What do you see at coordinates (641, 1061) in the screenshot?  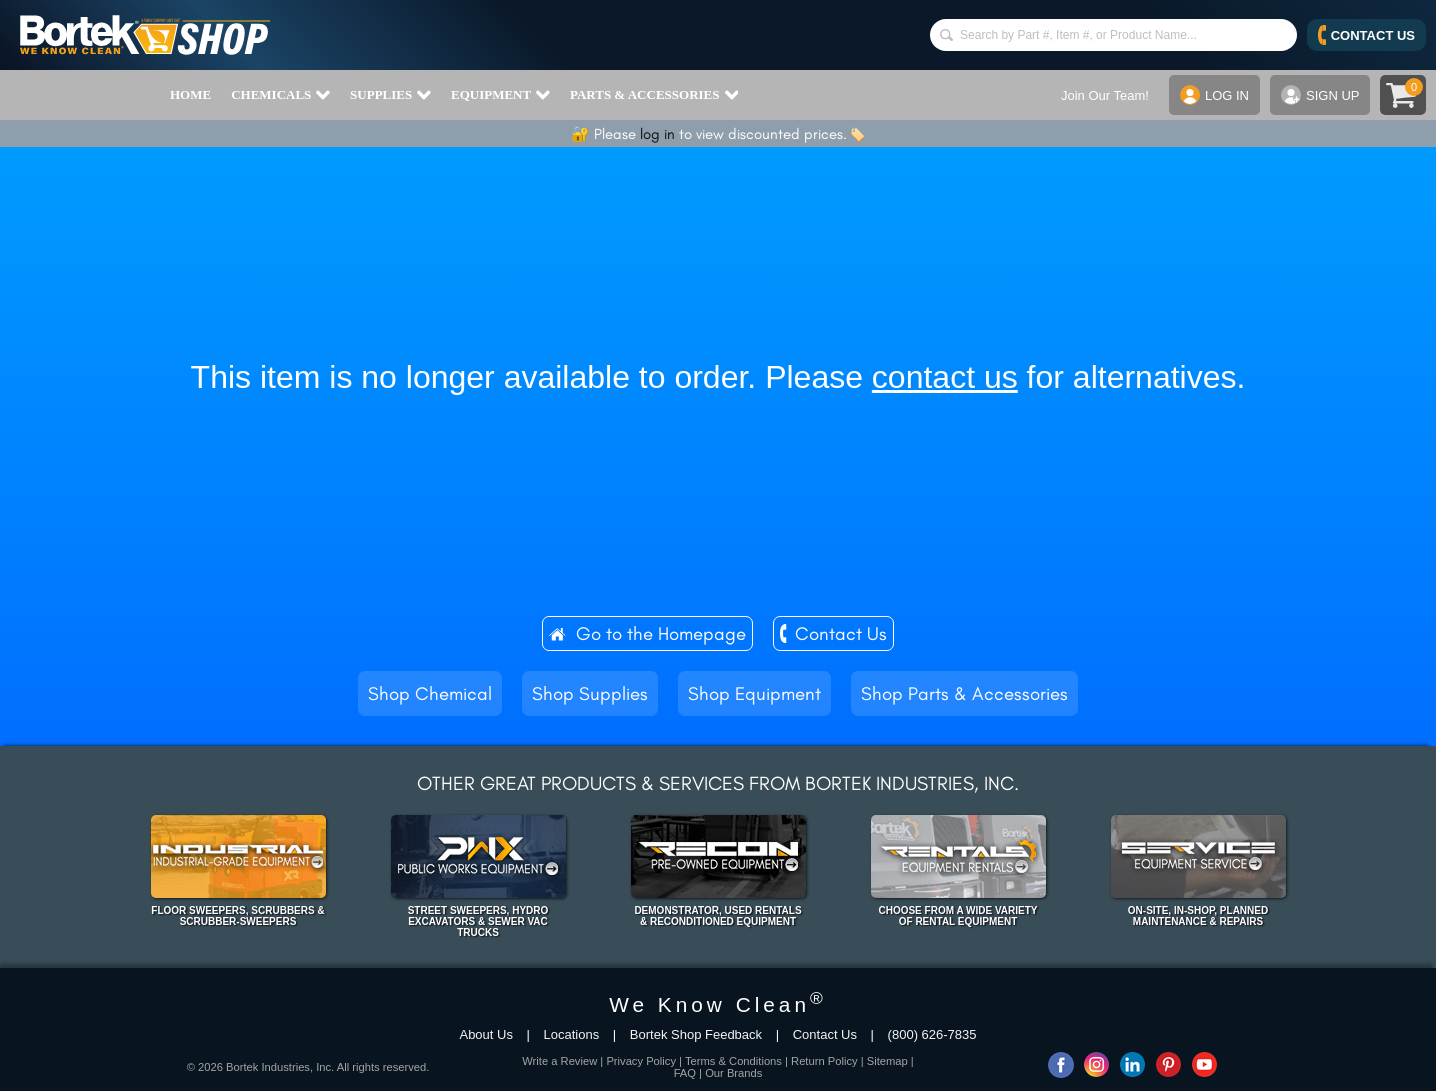 I see `Privacy Policy` at bounding box center [641, 1061].